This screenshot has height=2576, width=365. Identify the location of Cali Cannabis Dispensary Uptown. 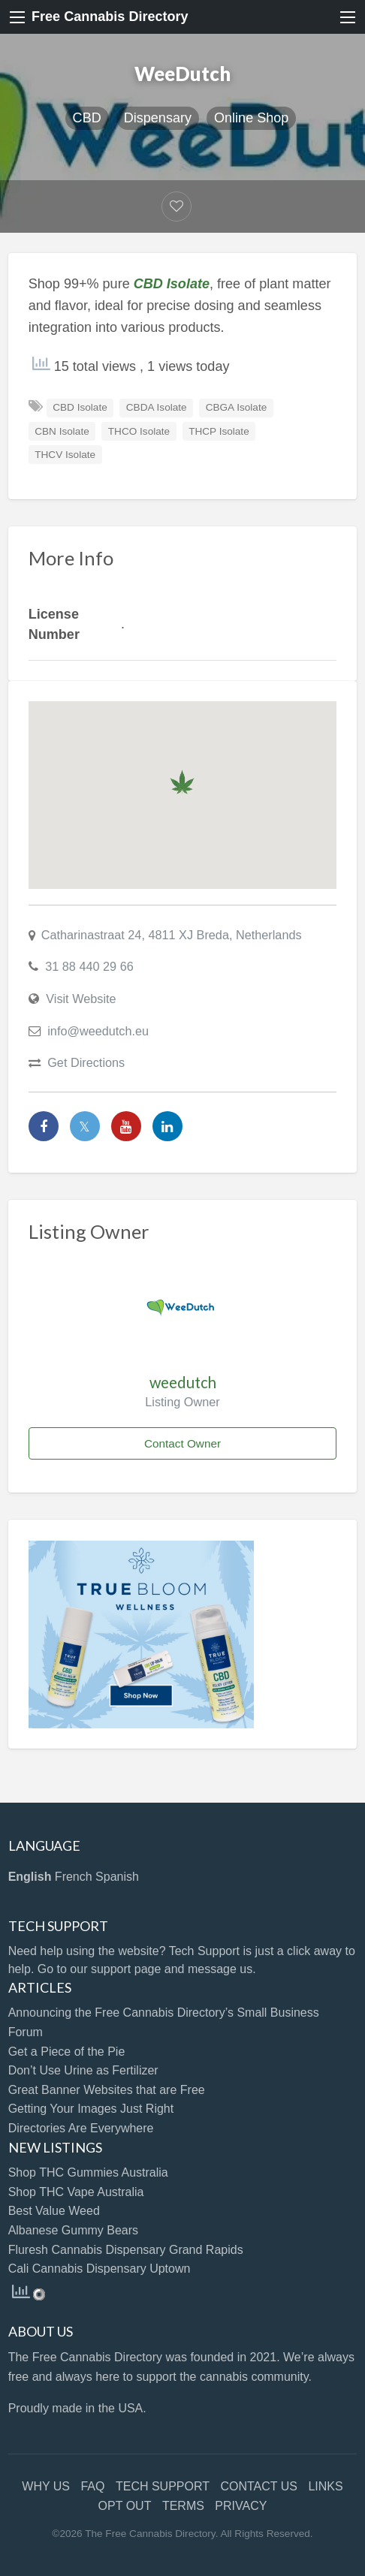
(99, 2268).